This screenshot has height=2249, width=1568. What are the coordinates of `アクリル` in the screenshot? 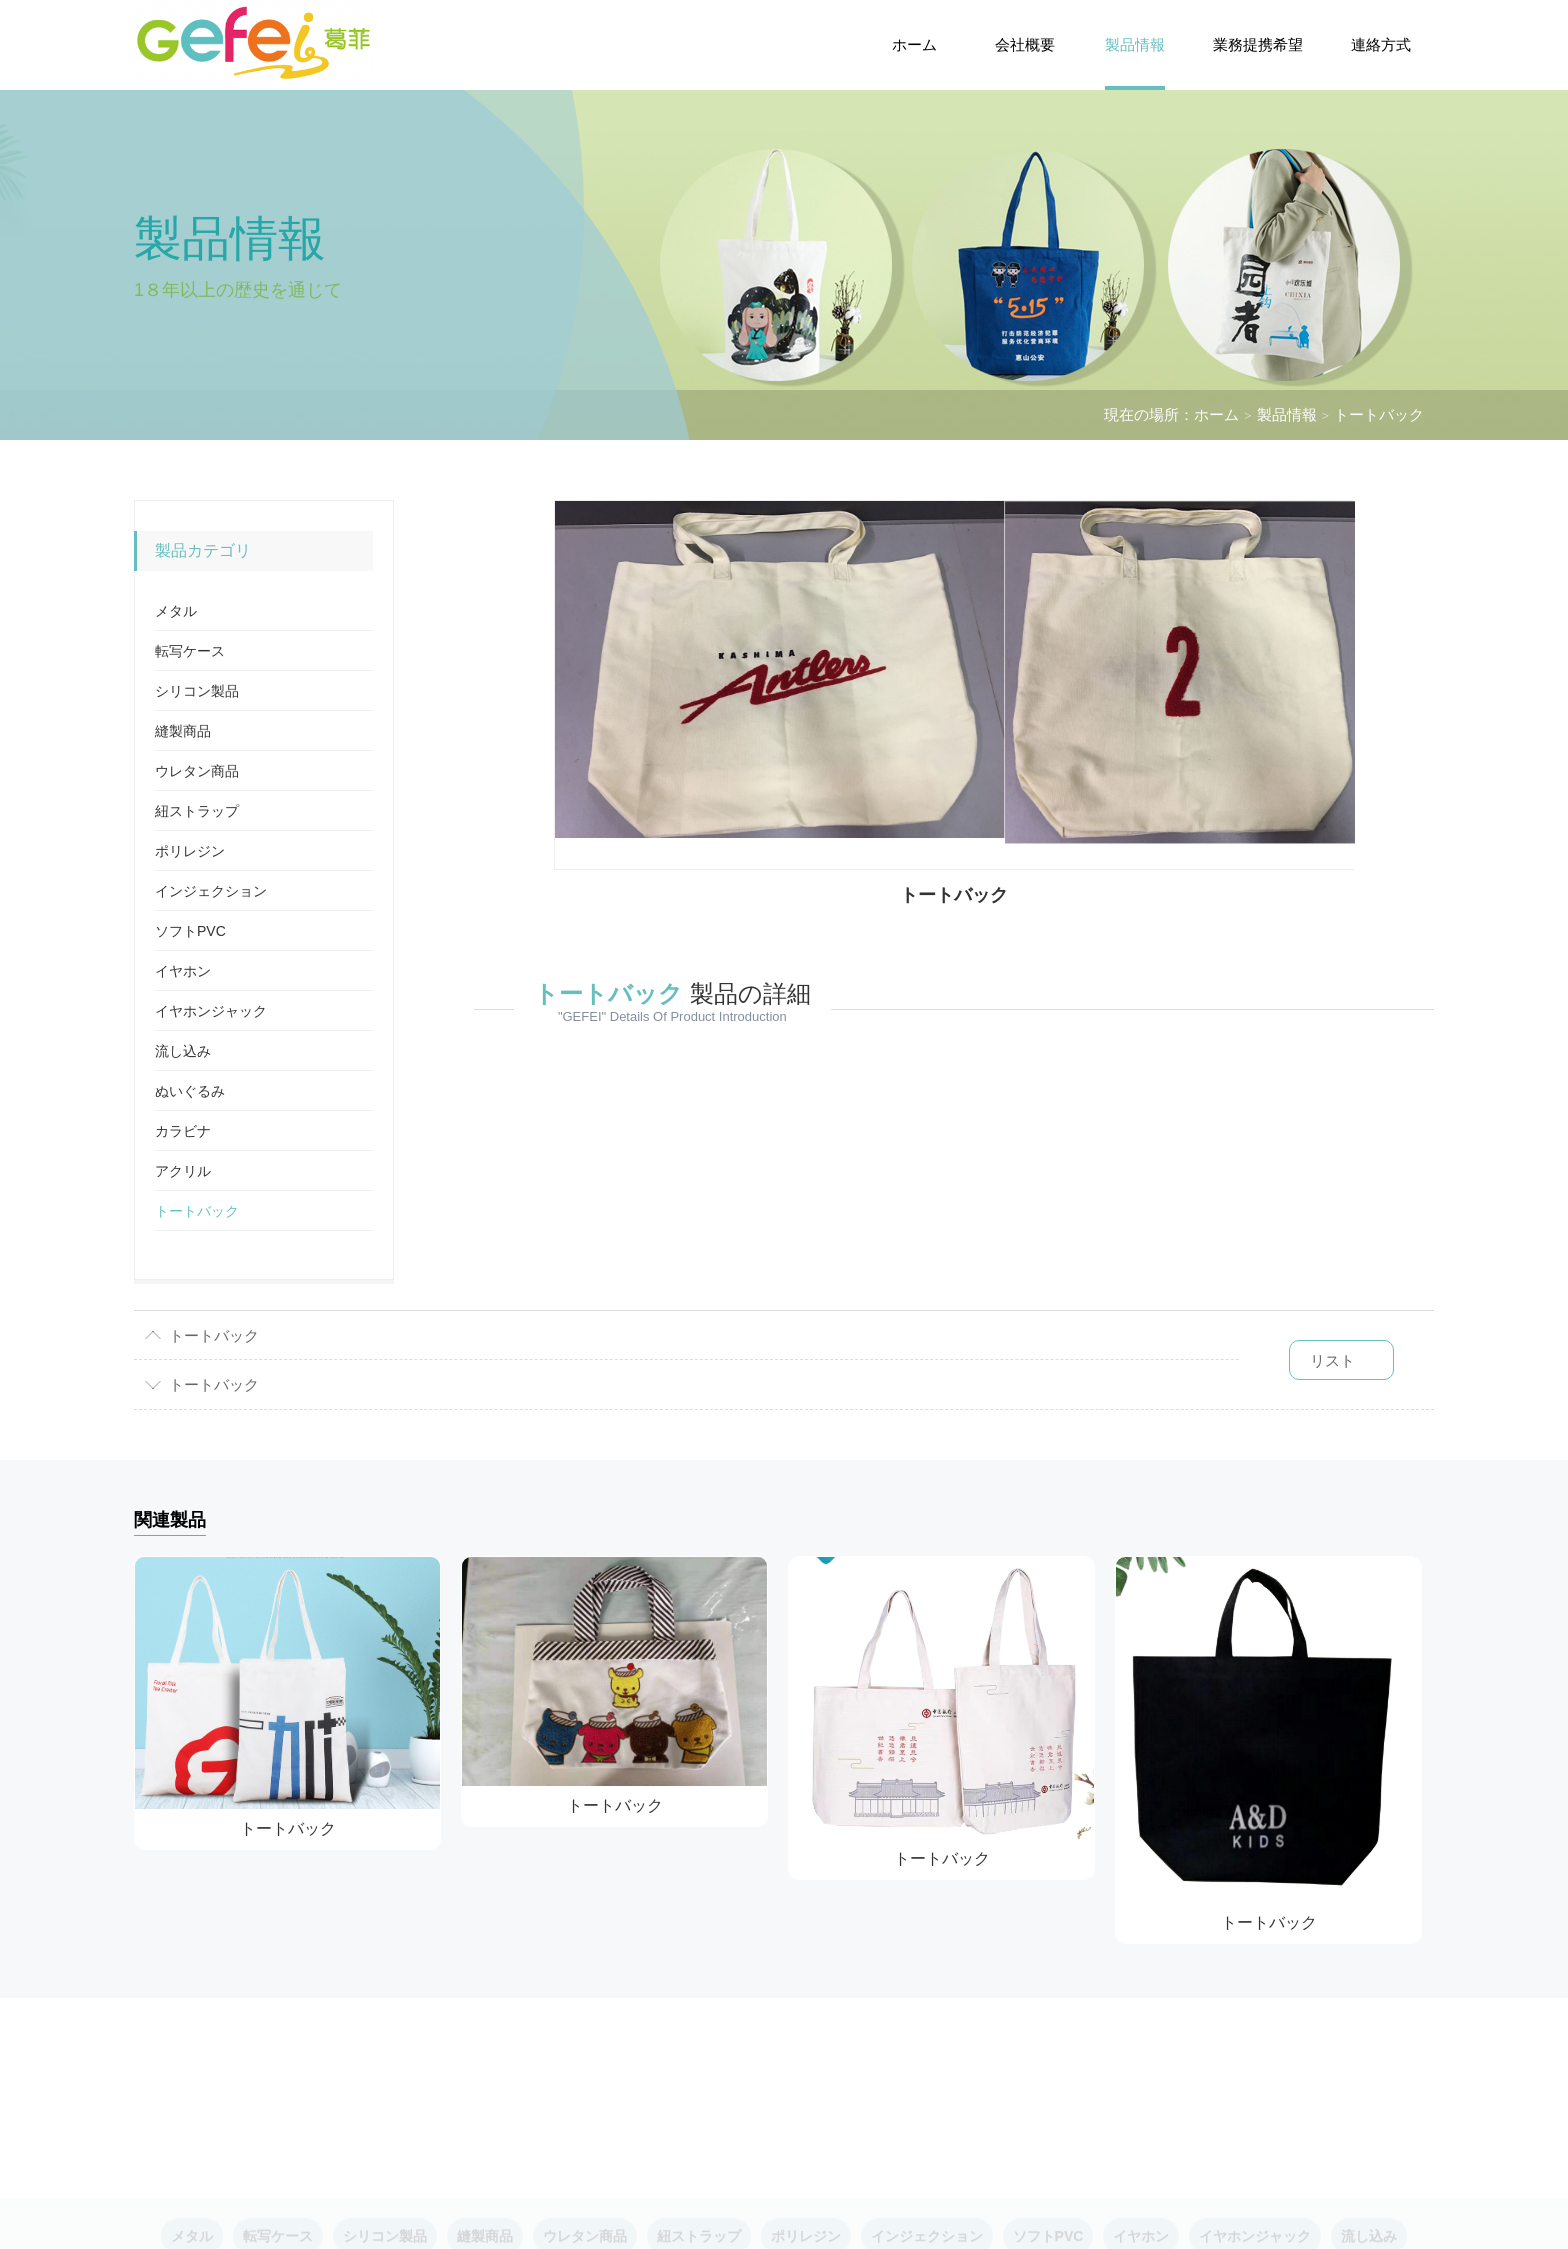 It's located at (183, 1171).